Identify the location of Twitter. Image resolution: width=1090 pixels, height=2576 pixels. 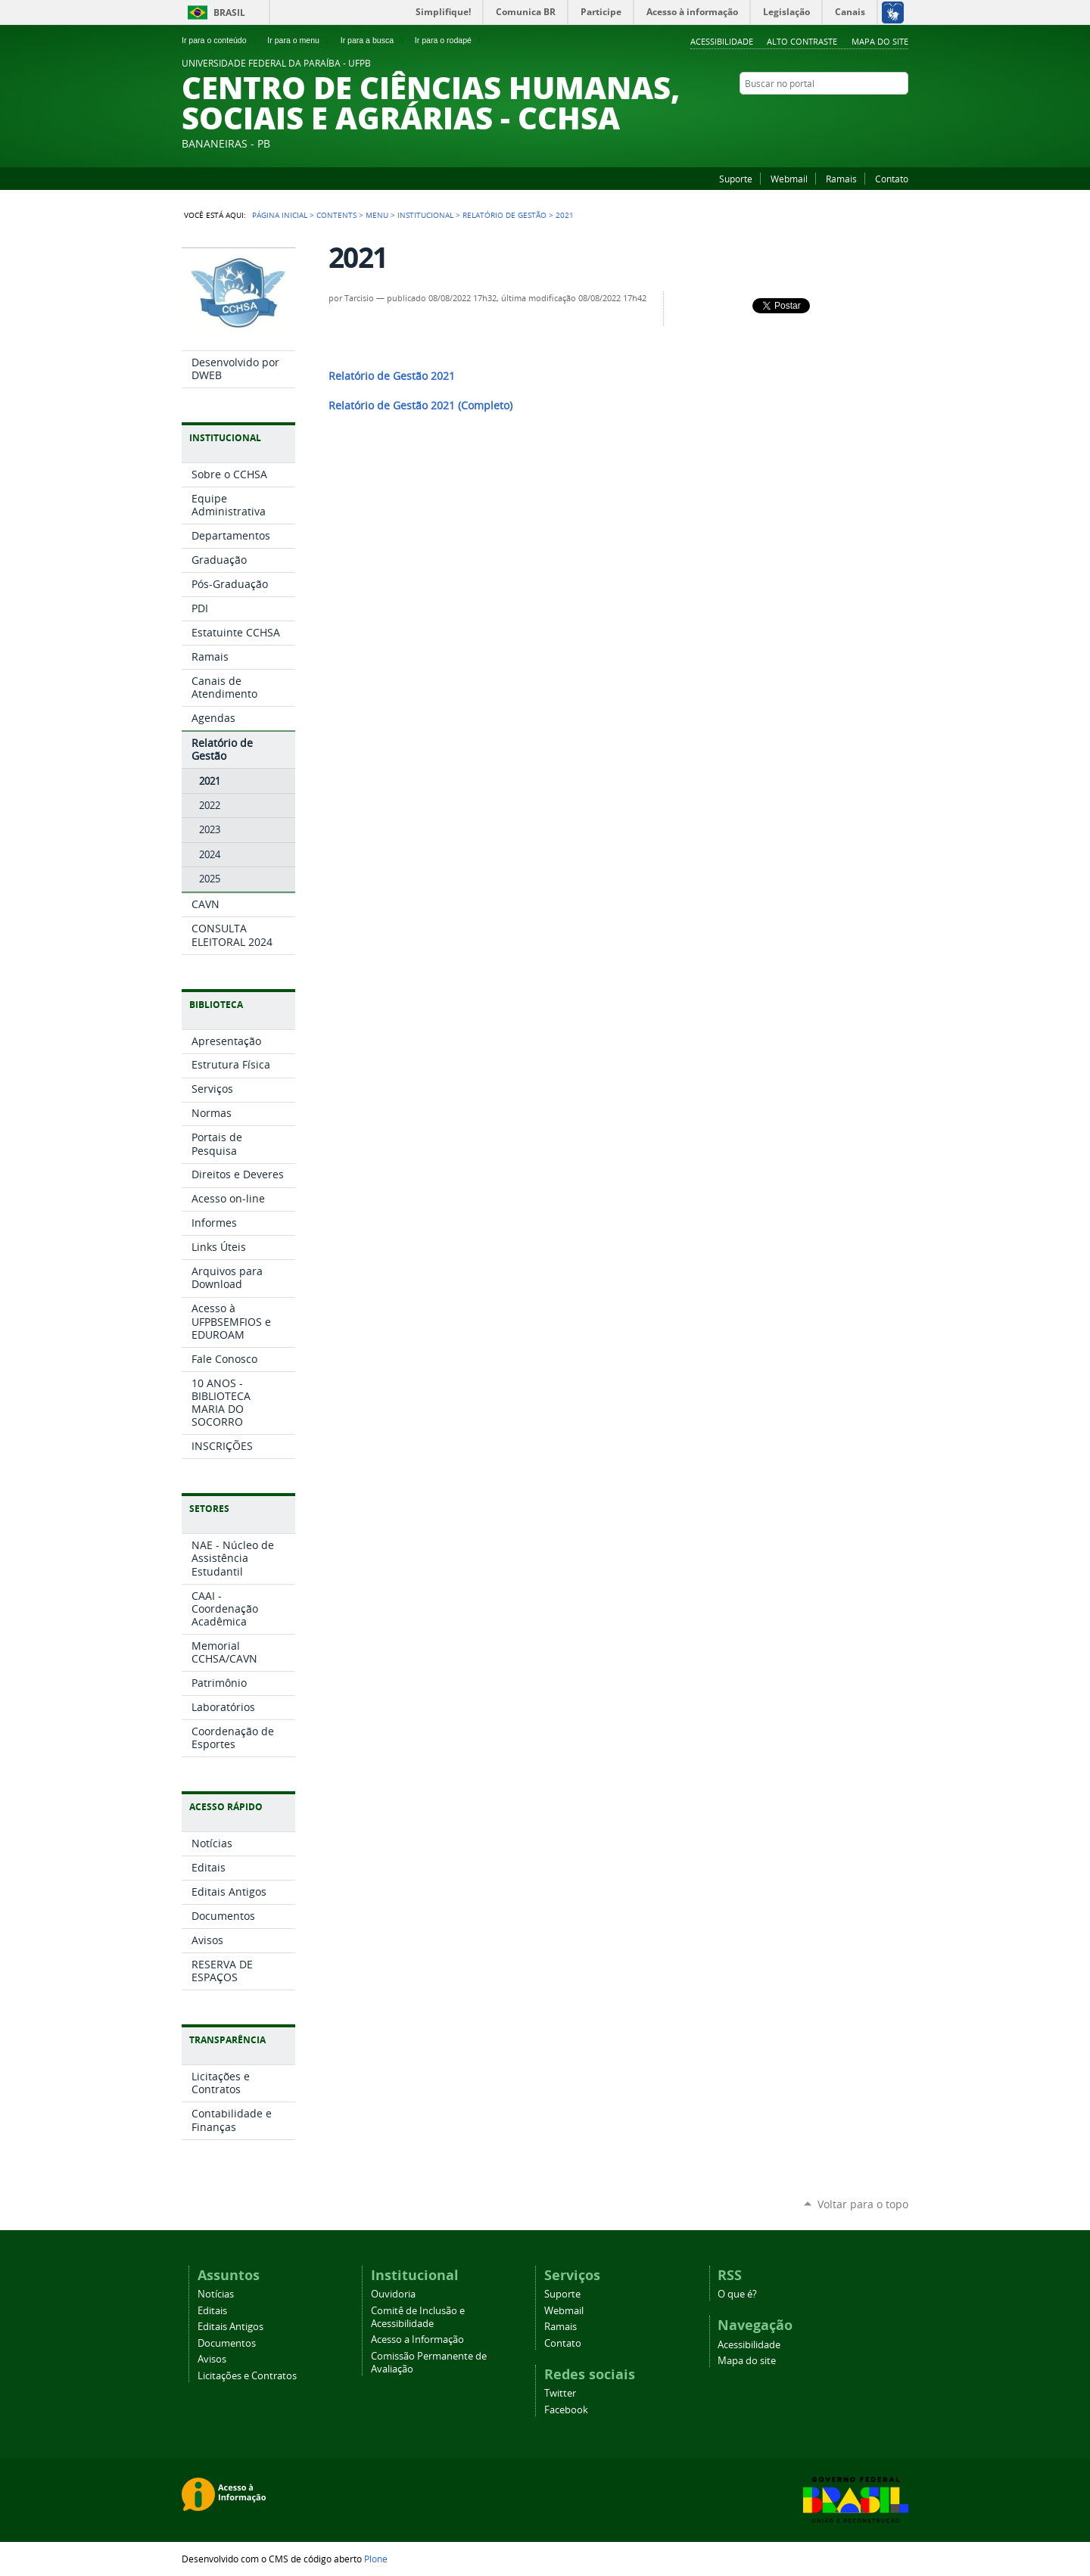
(560, 2393).